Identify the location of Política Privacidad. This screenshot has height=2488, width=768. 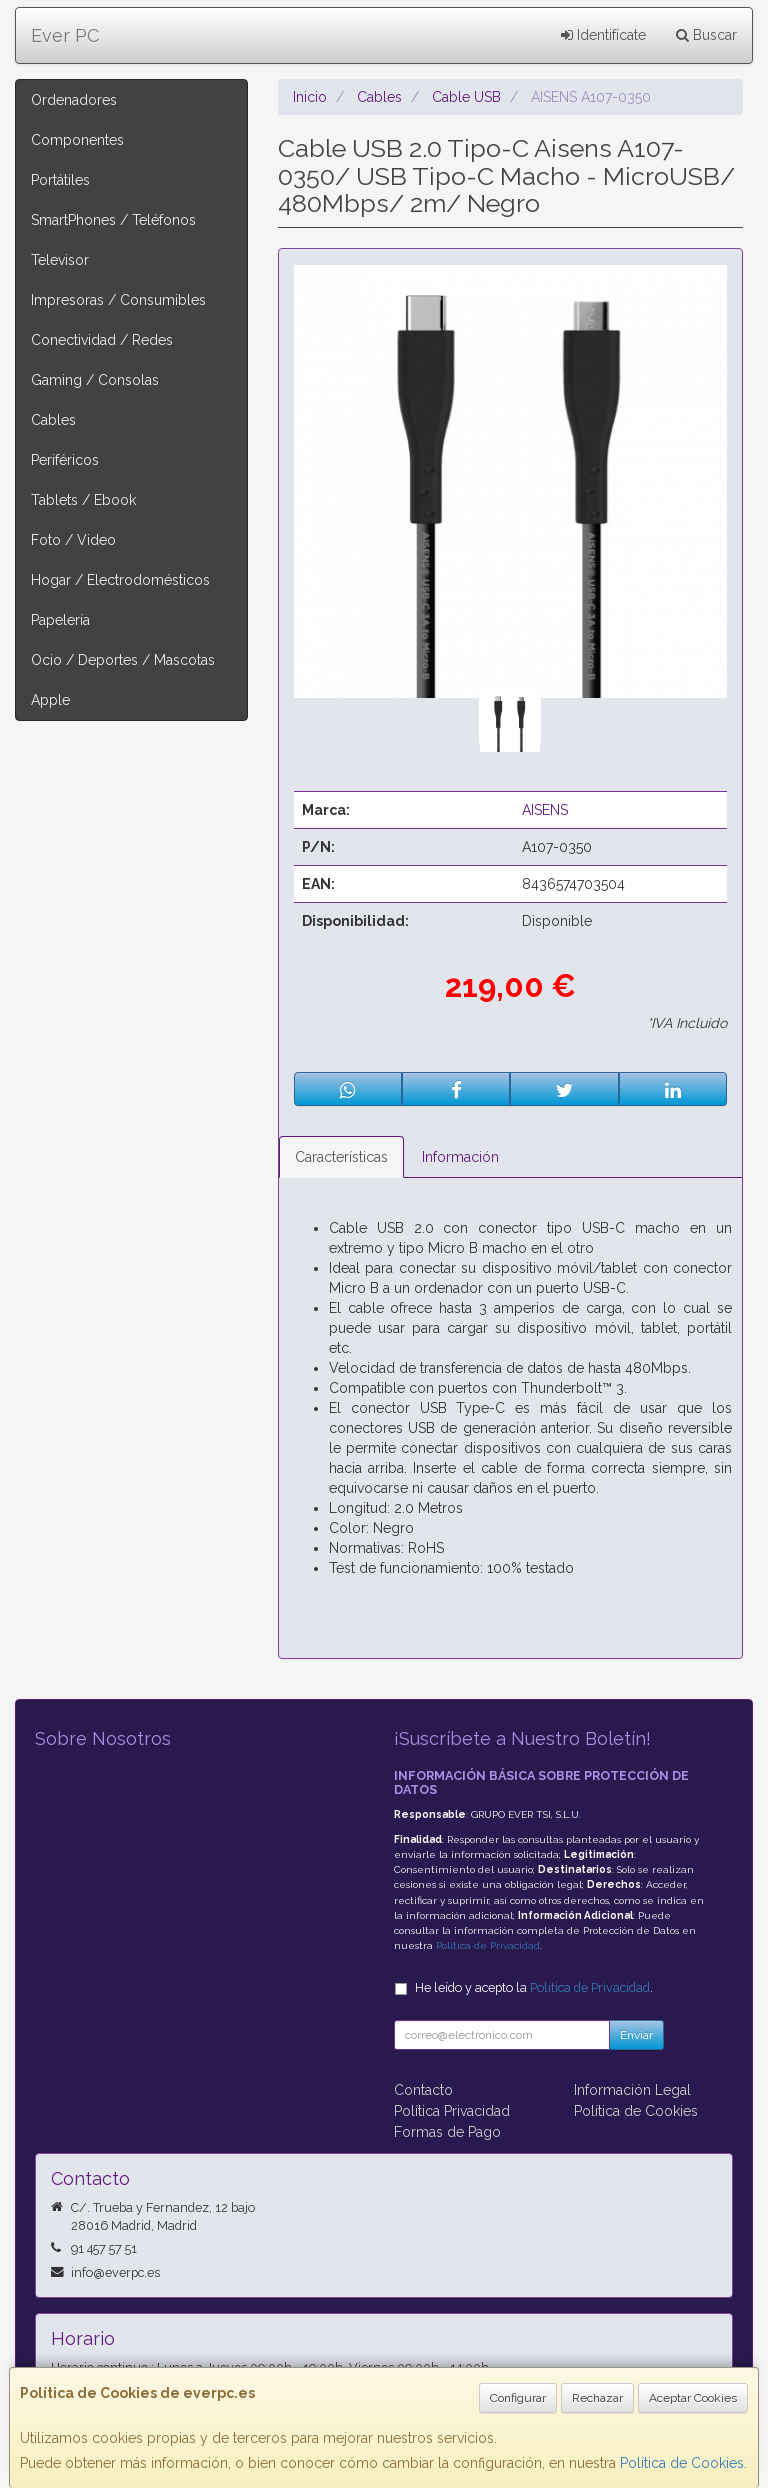
(452, 2111).